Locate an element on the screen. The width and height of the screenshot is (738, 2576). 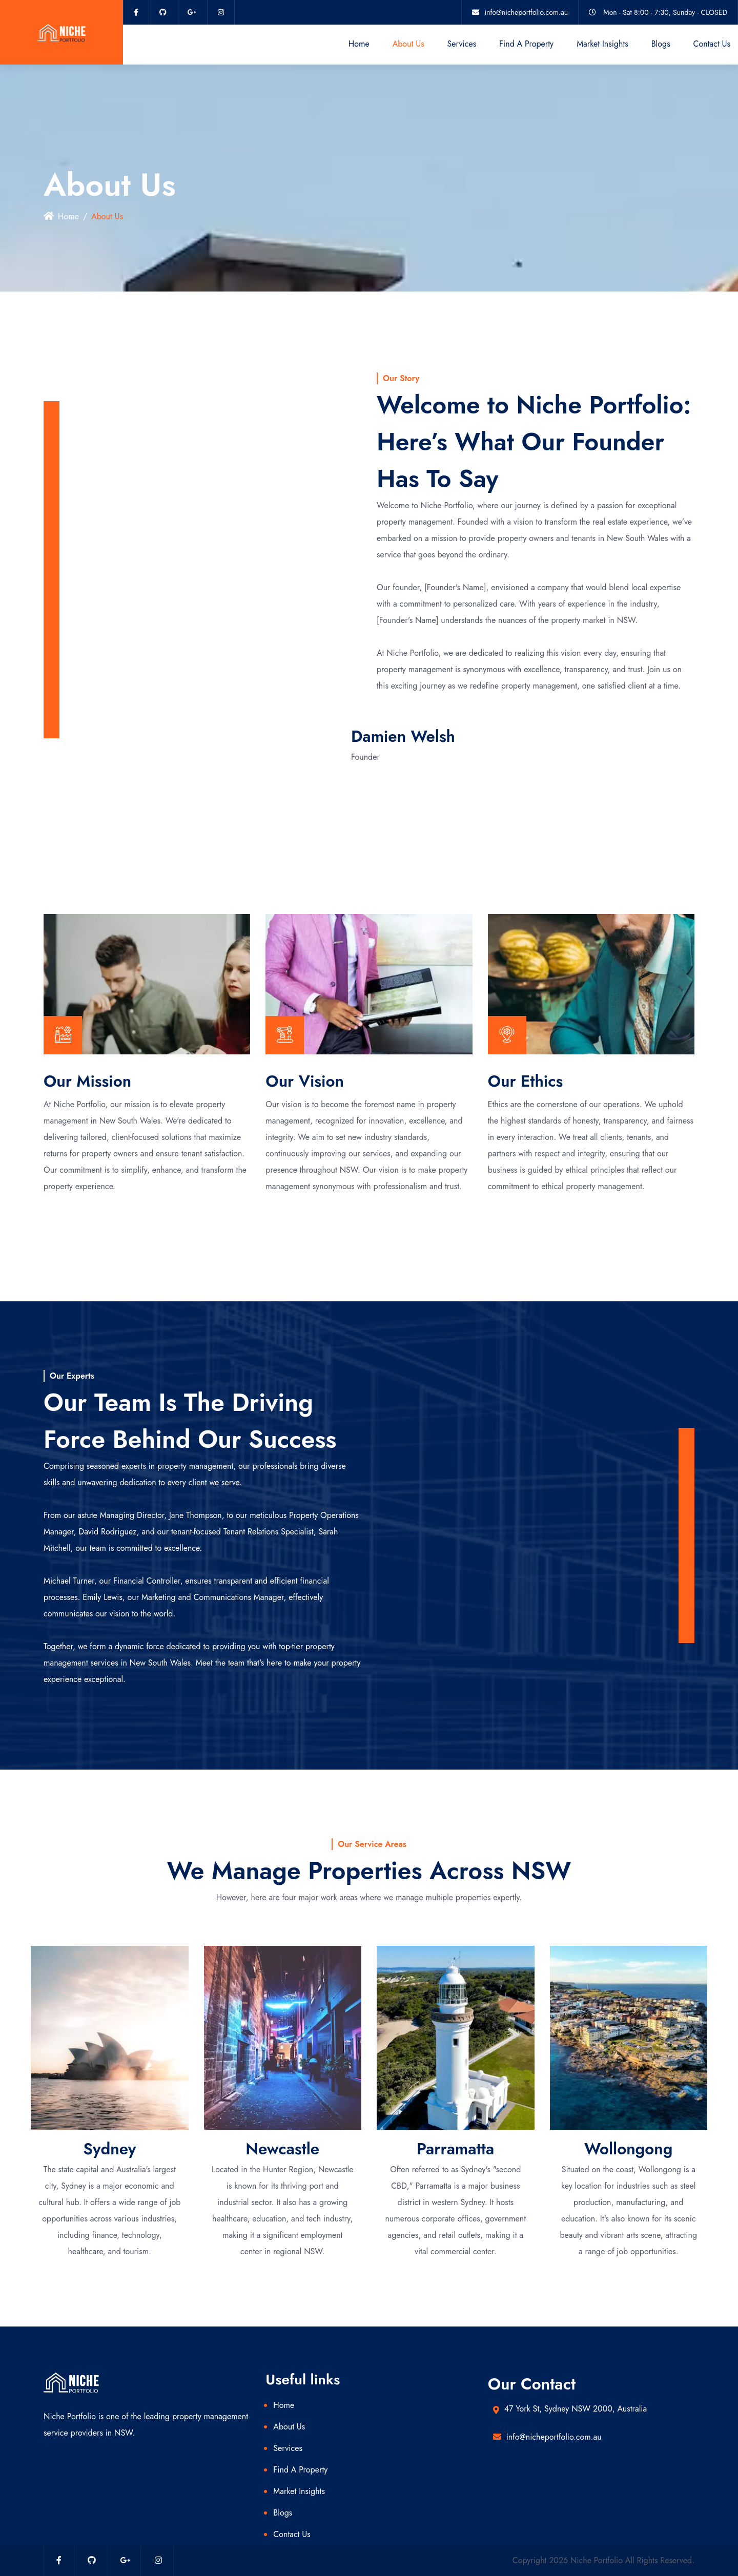
Market Insights is located at coordinates (602, 44).